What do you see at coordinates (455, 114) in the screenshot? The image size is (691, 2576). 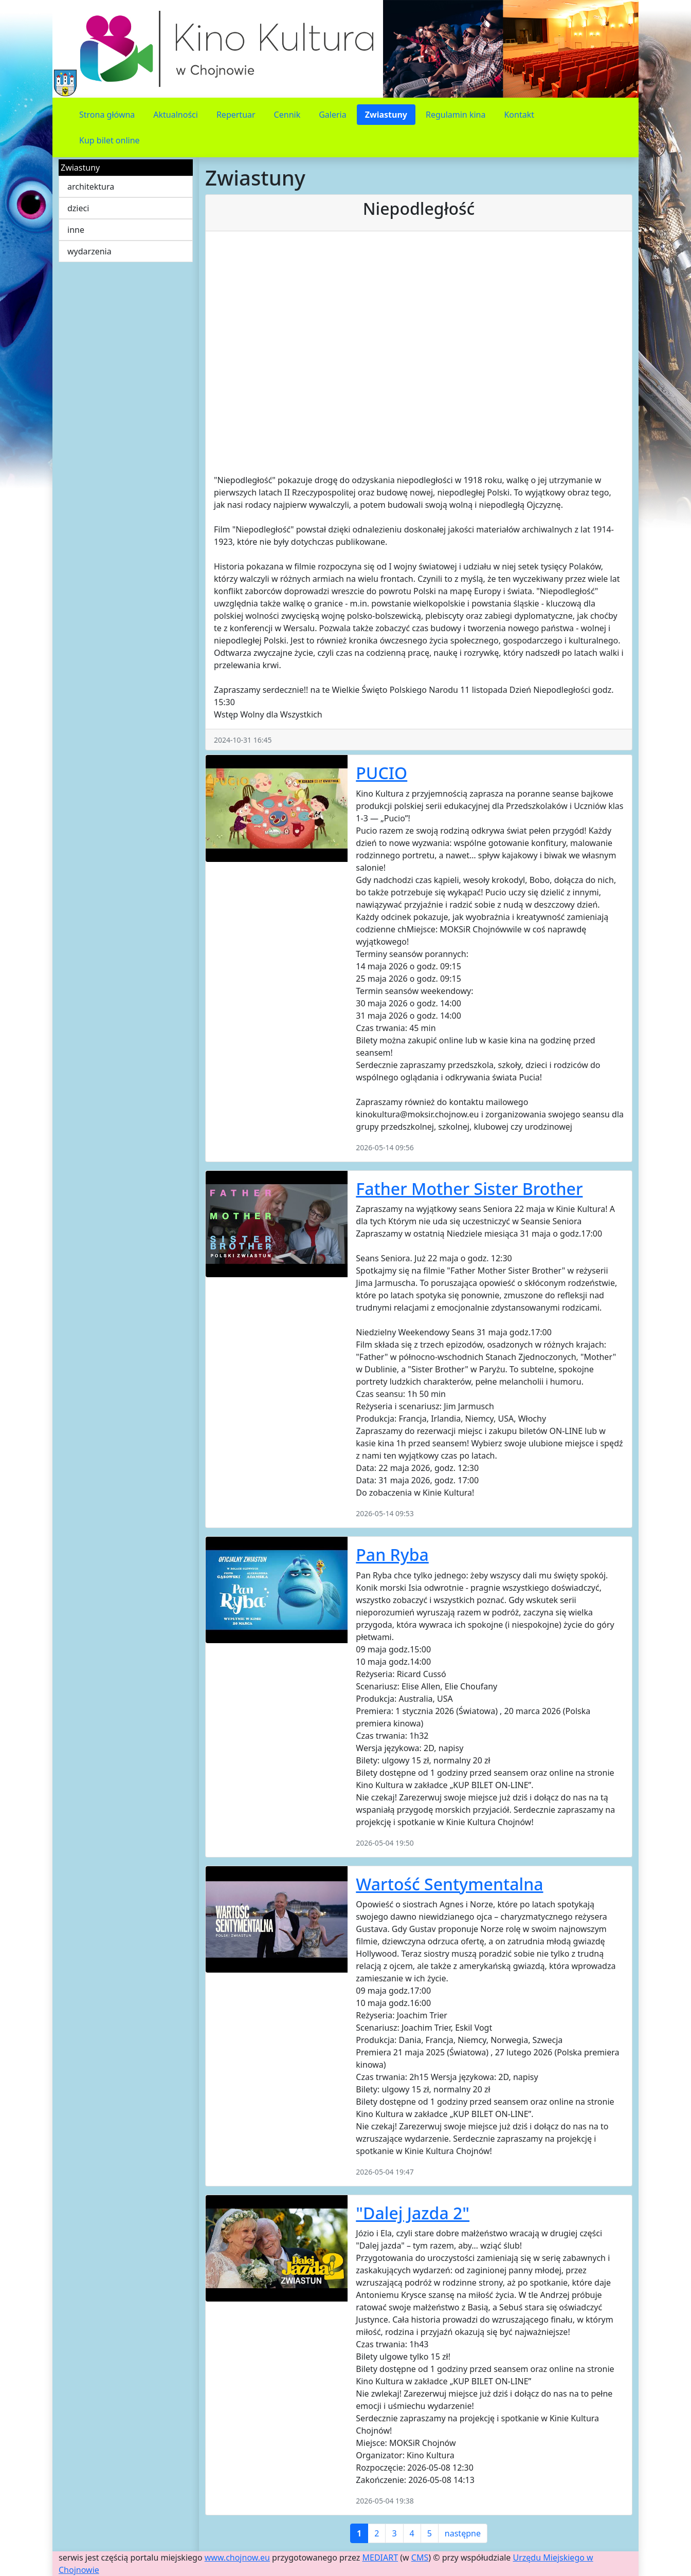 I see `Regulamin kina` at bounding box center [455, 114].